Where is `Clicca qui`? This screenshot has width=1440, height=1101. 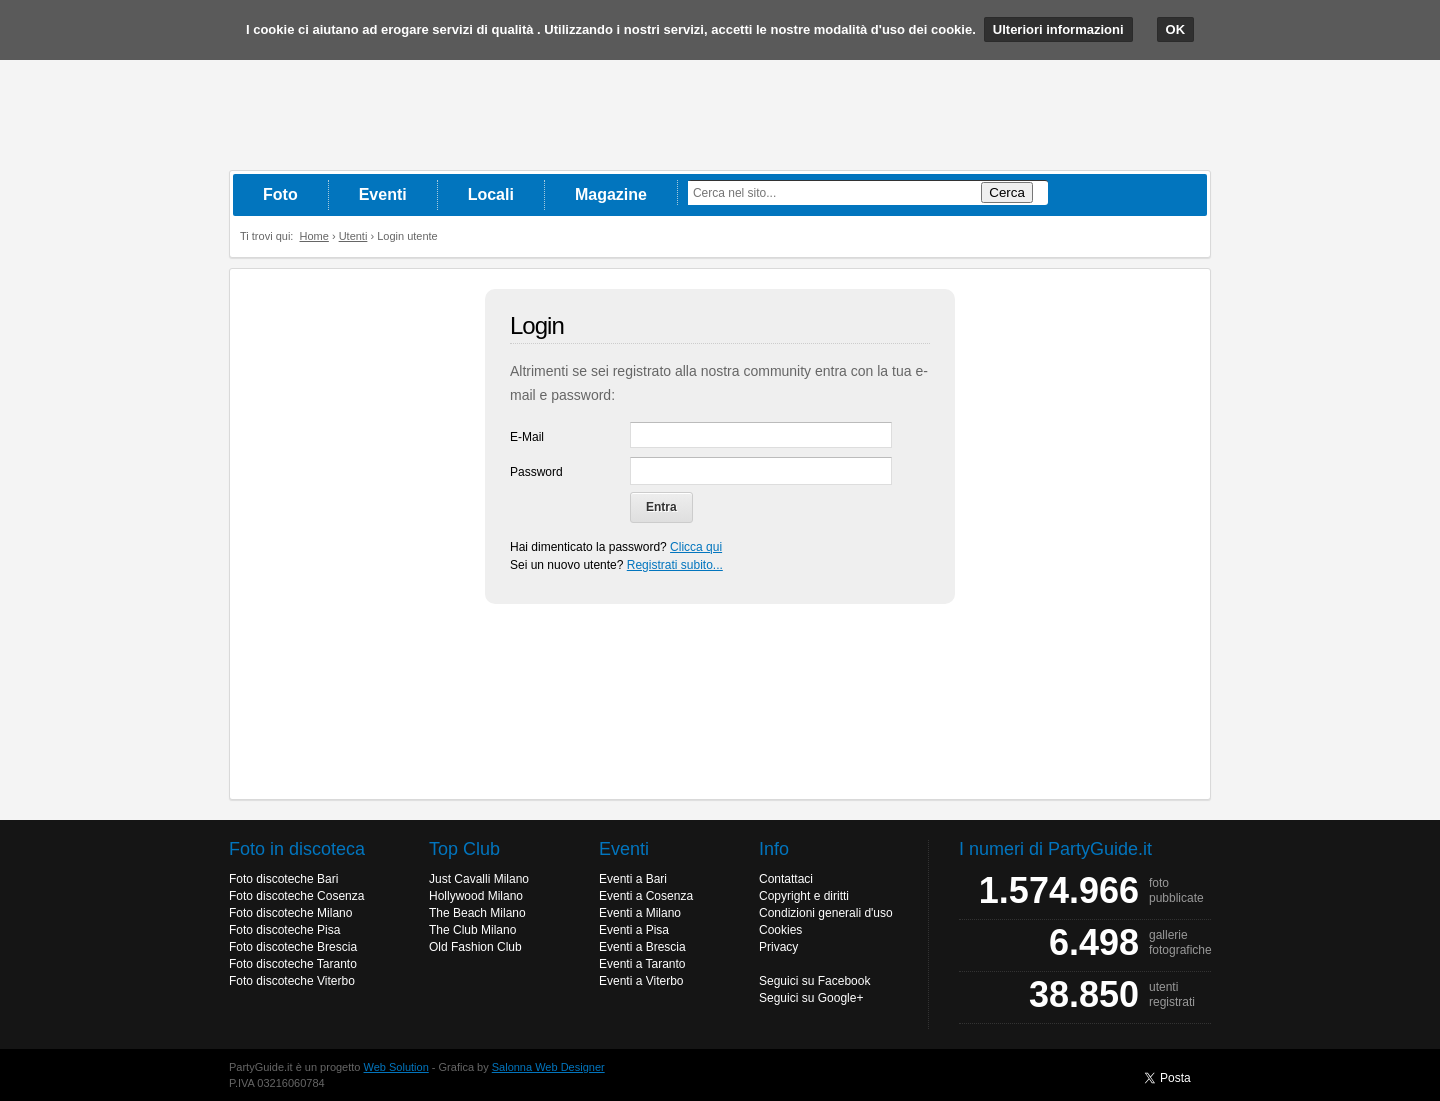
Clicca qui is located at coordinates (696, 547).